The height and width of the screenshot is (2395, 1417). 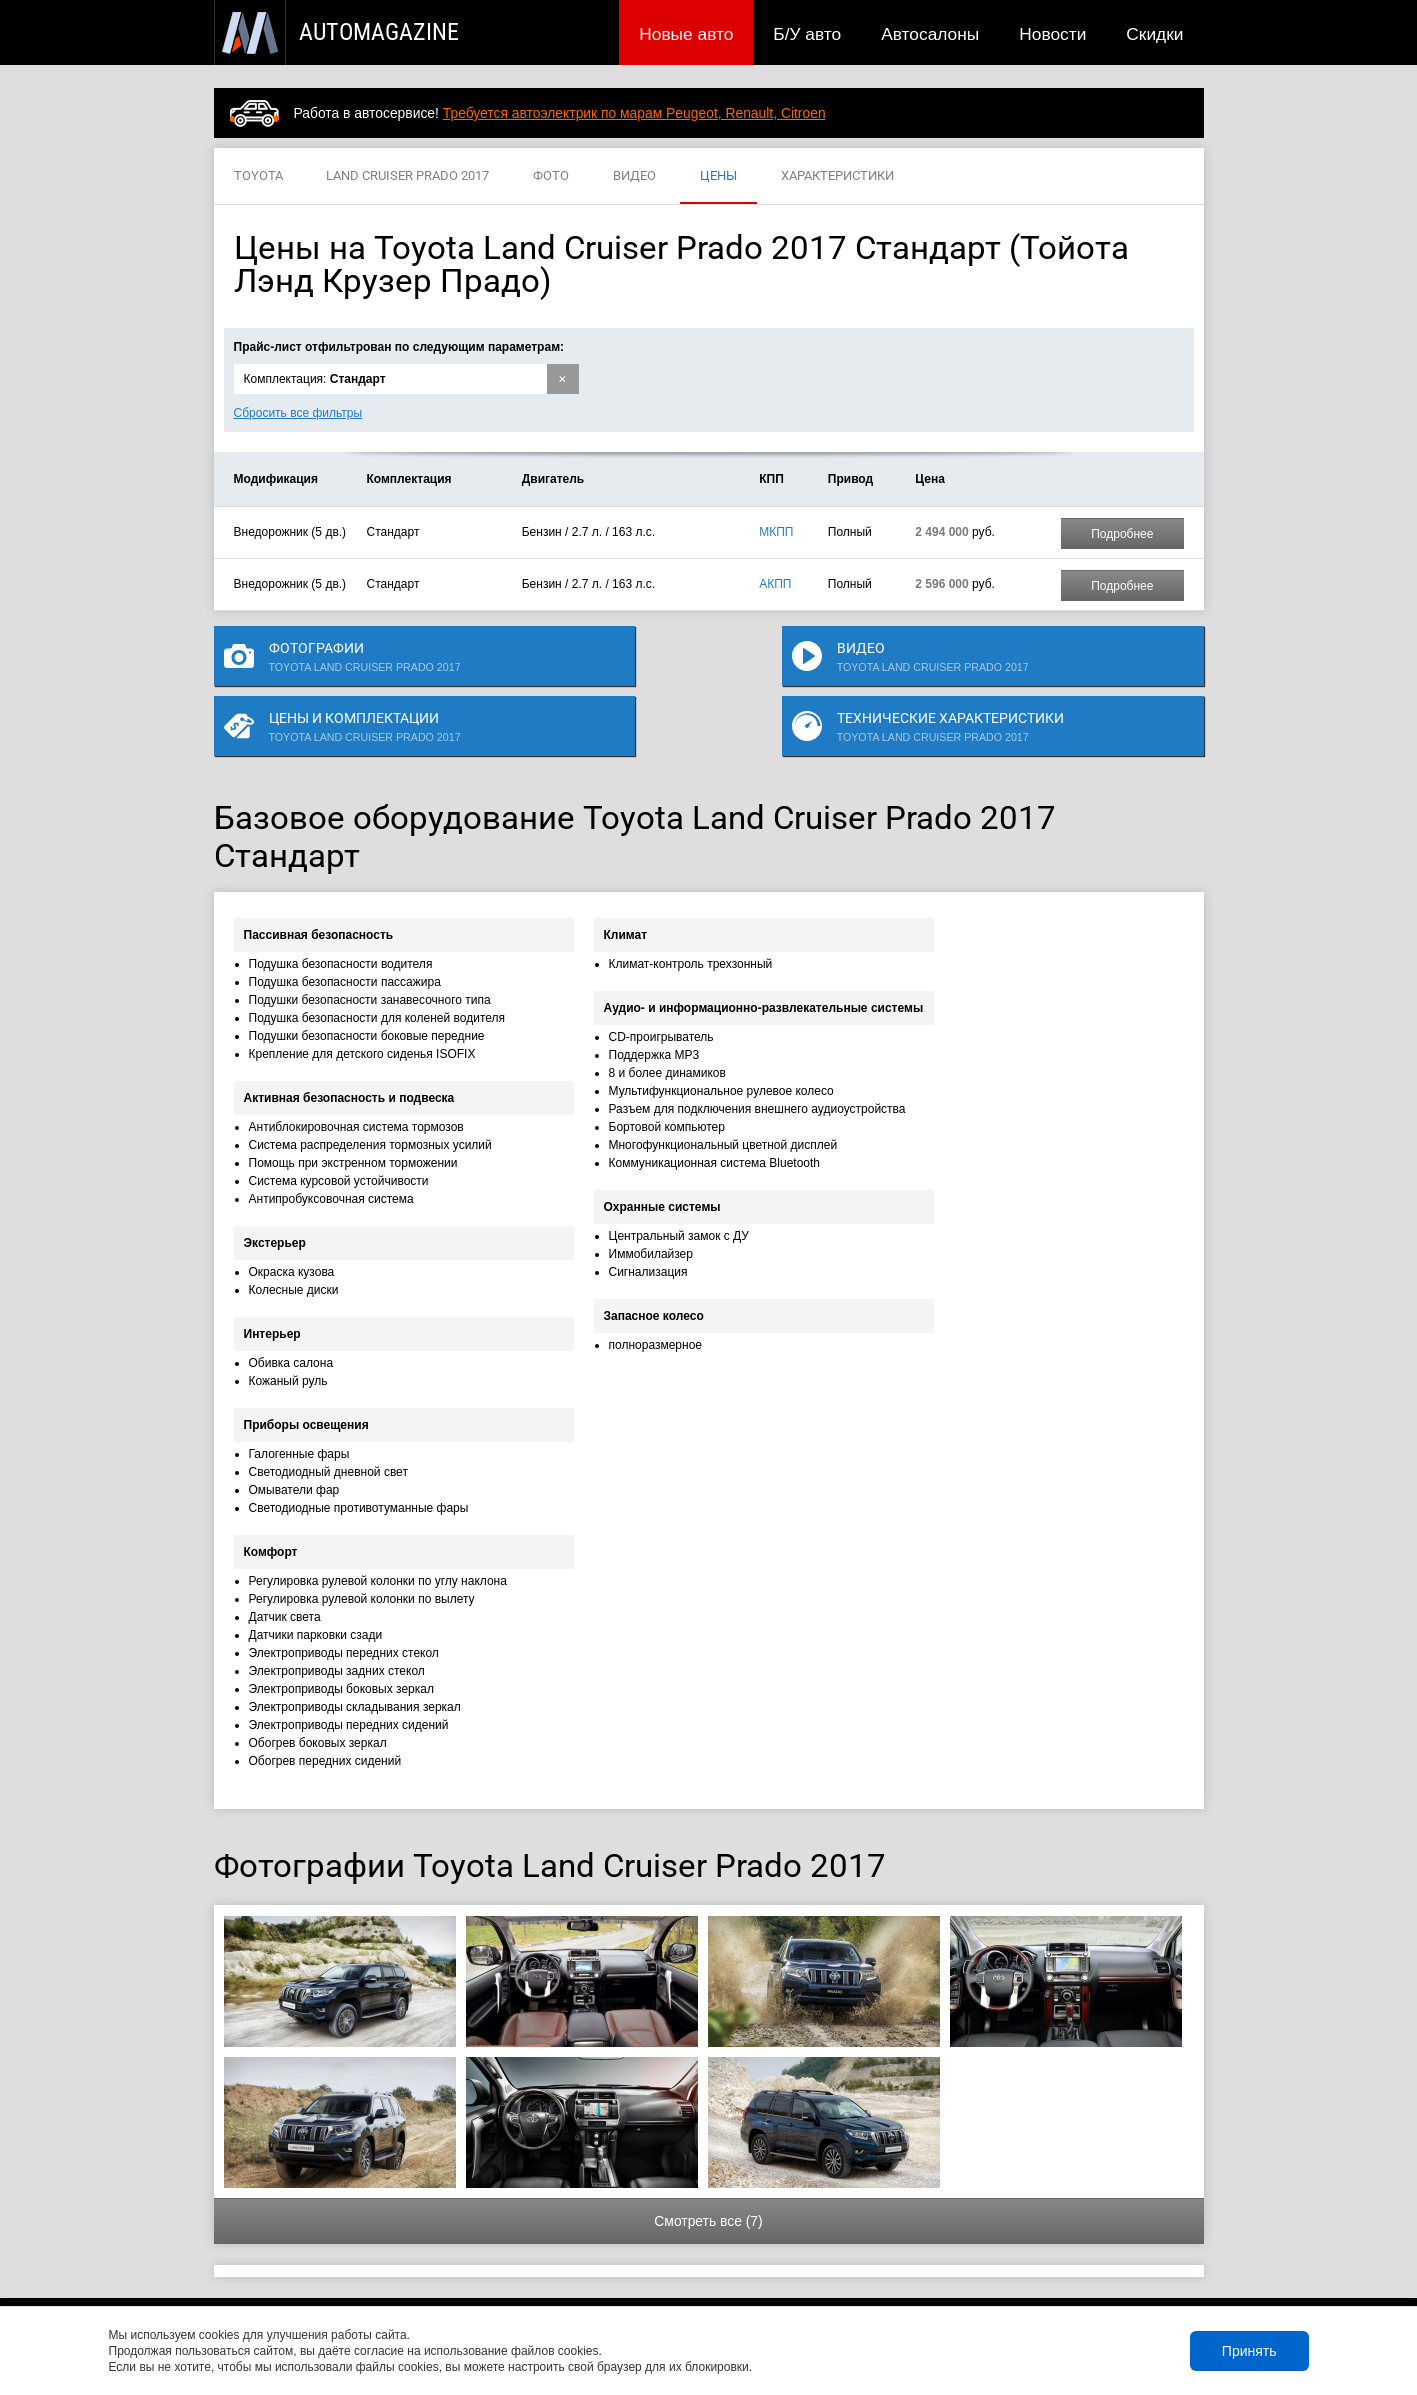 I want to click on Б/У авто, so click(x=807, y=34).